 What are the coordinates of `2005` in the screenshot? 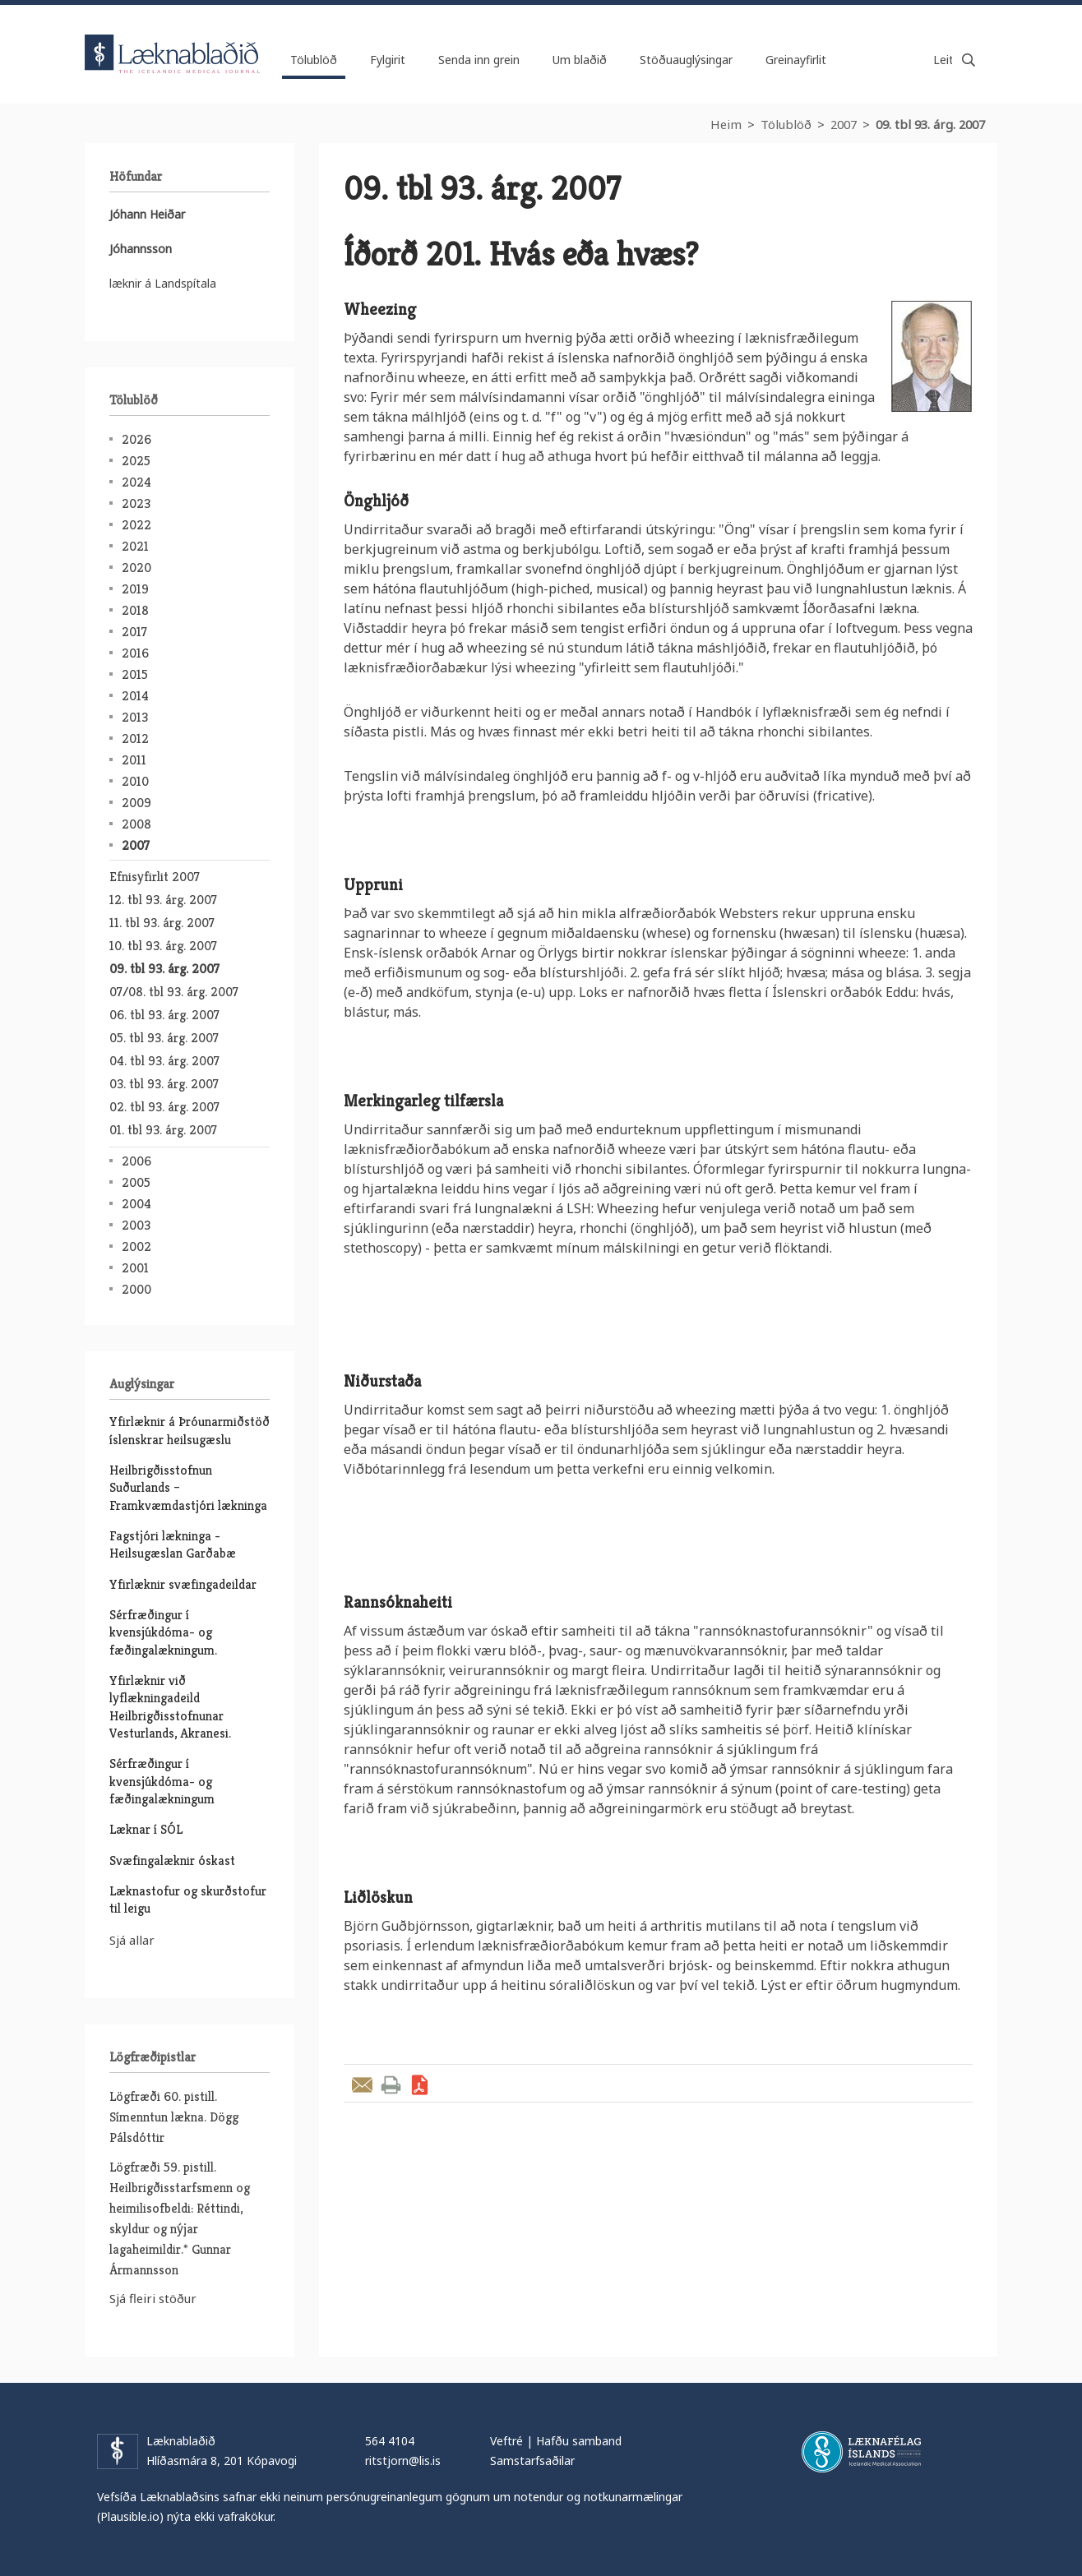 It's located at (136, 1182).